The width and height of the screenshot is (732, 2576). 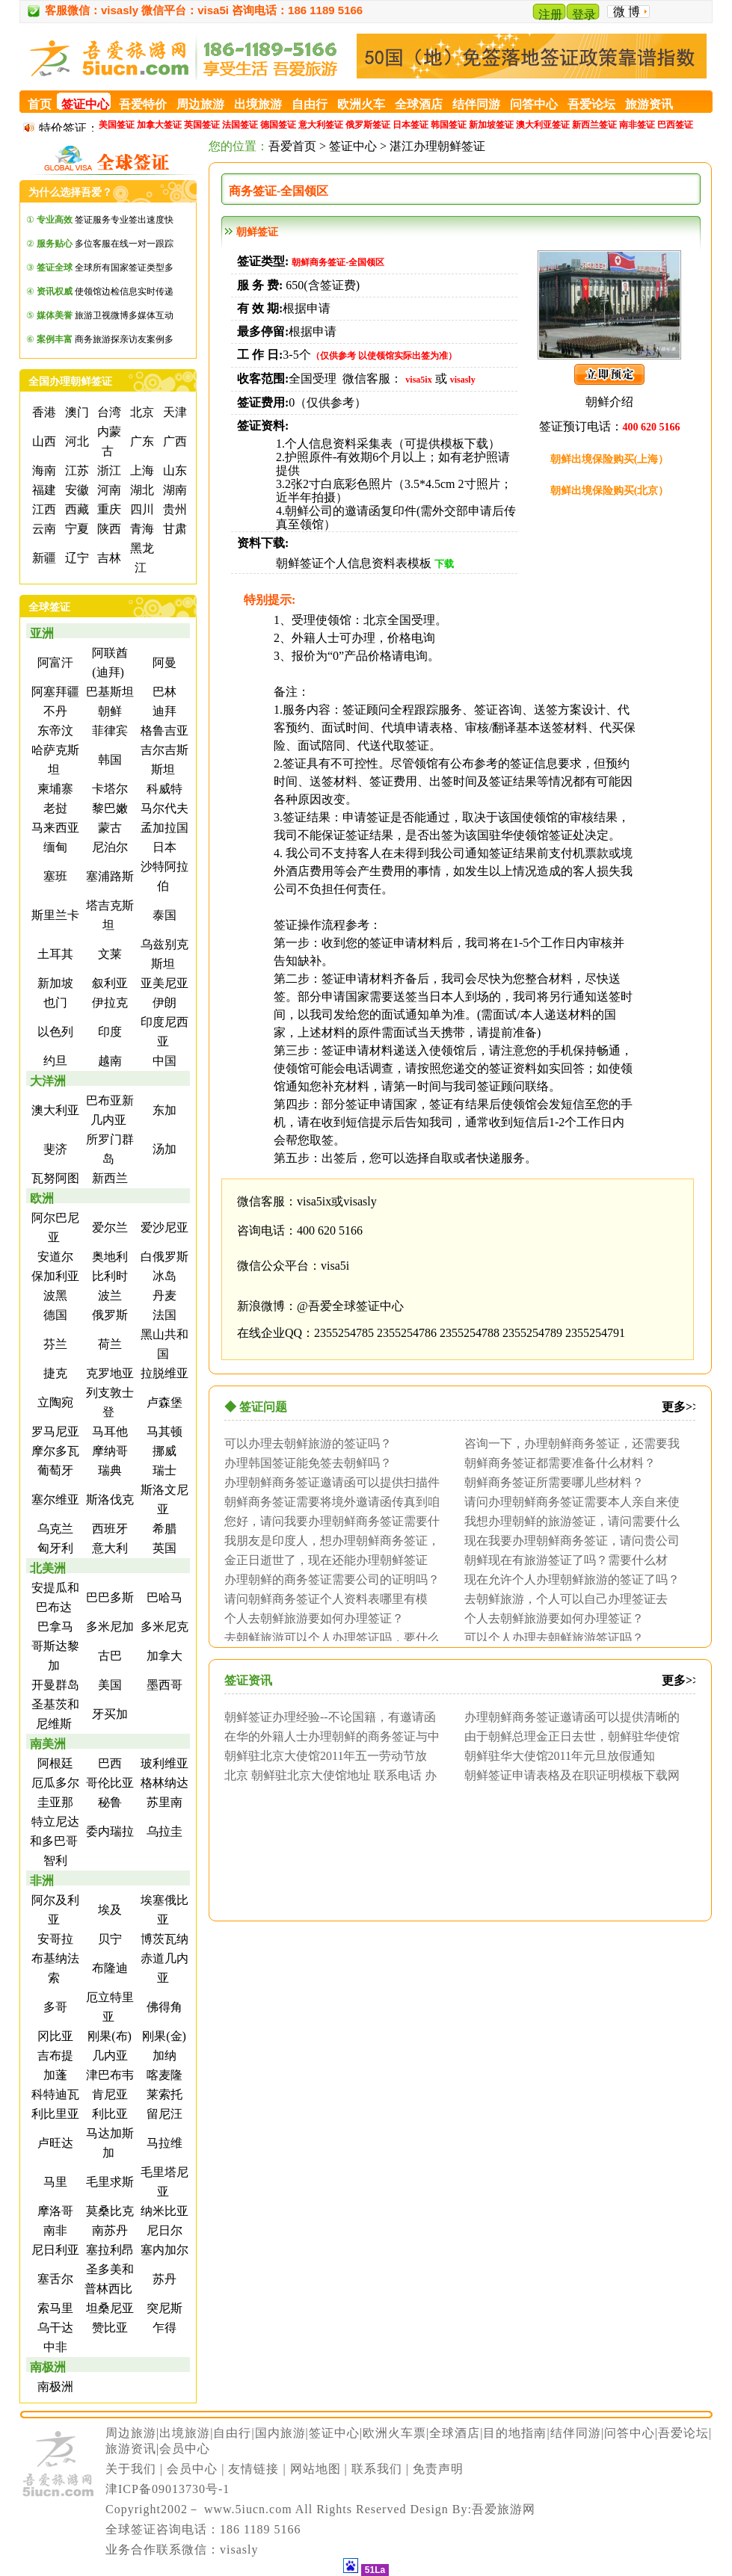 What do you see at coordinates (53, 1149) in the screenshot?
I see `斐济` at bounding box center [53, 1149].